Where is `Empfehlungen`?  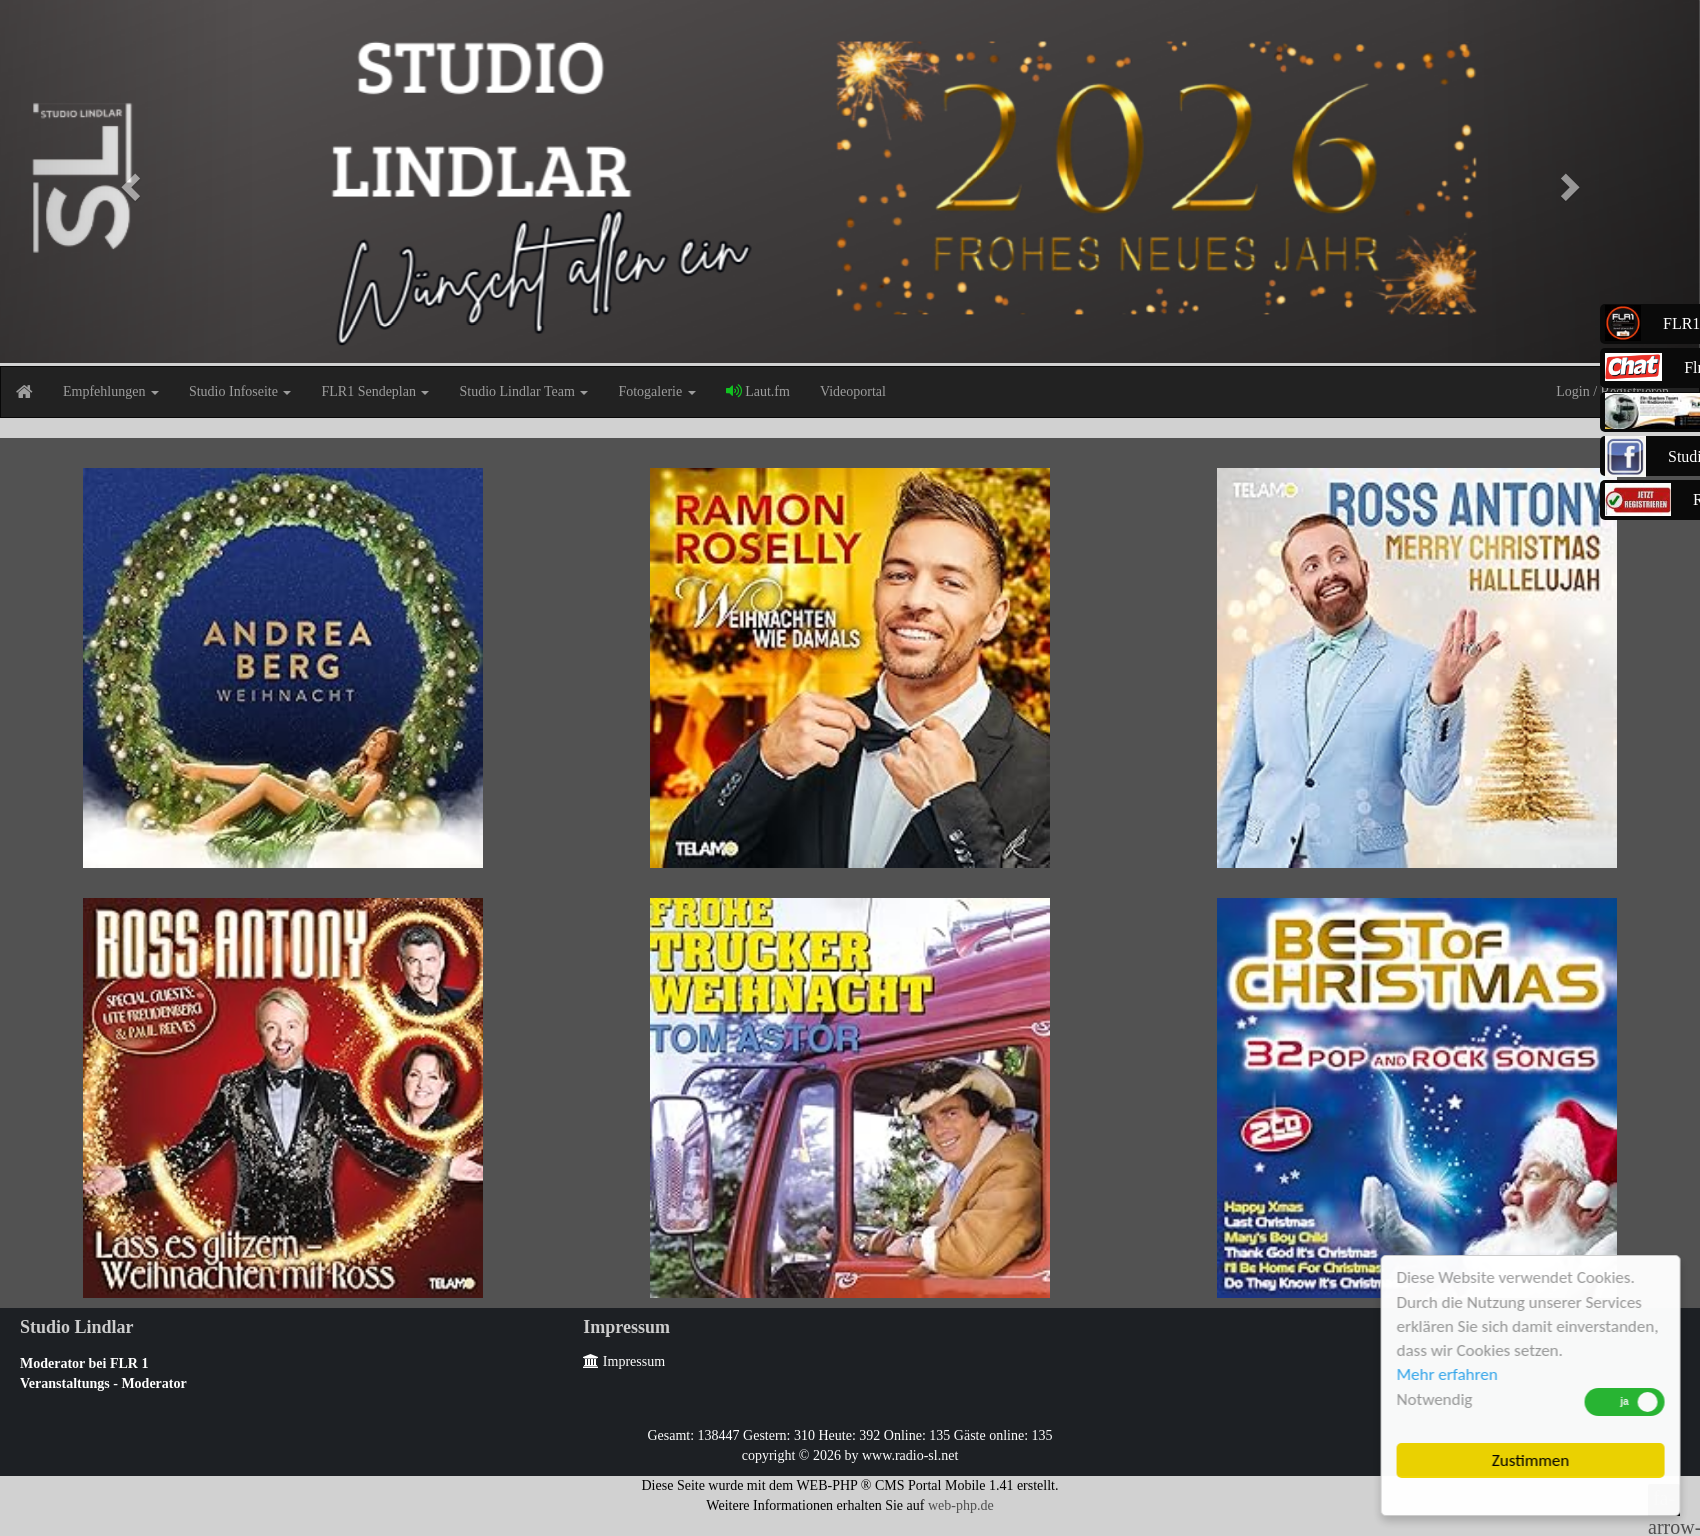 Empfehlungen is located at coordinates (111, 391).